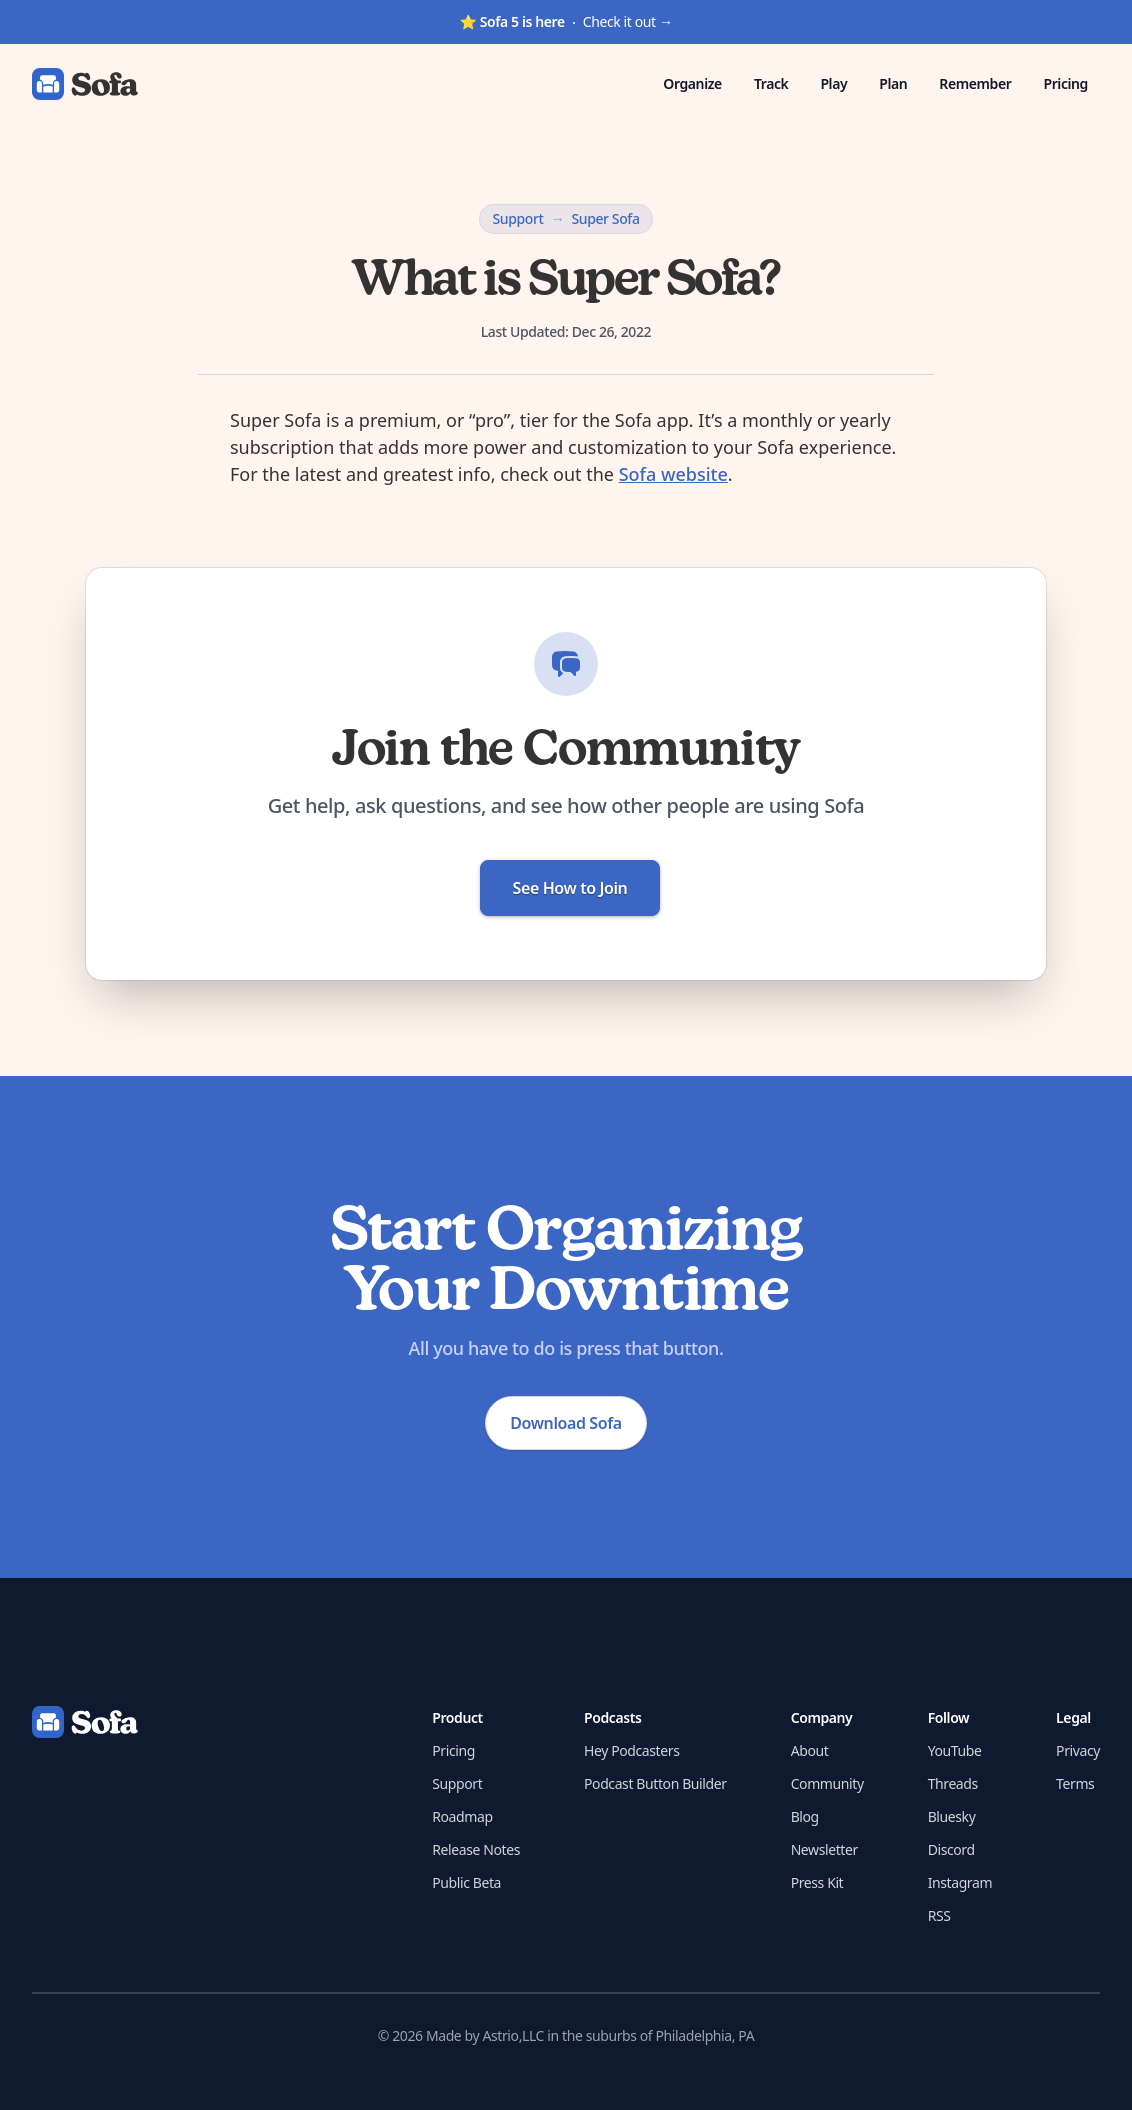 This screenshot has height=2110, width=1132. Describe the element at coordinates (1078, 1750) in the screenshot. I see `Privacy` at that location.